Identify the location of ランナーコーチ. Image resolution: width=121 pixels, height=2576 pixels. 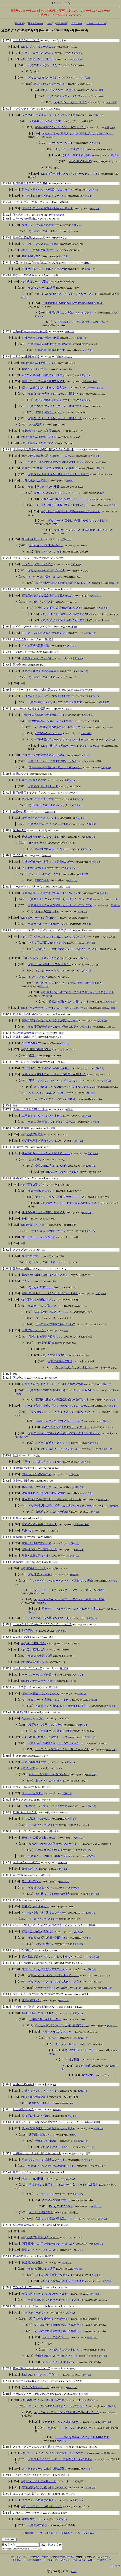
(22, 1831).